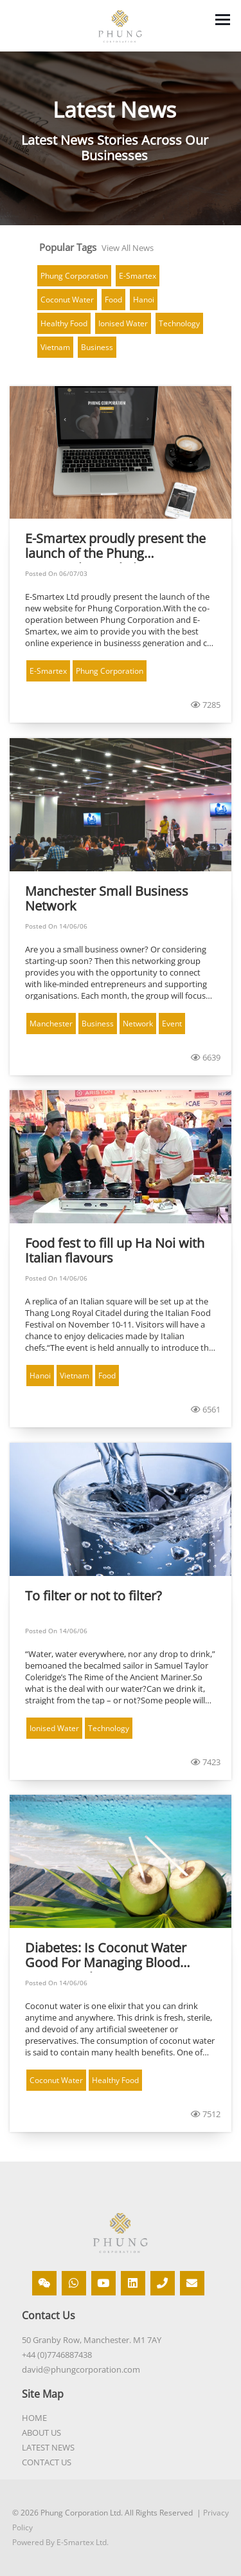 The image size is (241, 2576). What do you see at coordinates (93, 1596) in the screenshot?
I see `To filter or not to filter?` at bounding box center [93, 1596].